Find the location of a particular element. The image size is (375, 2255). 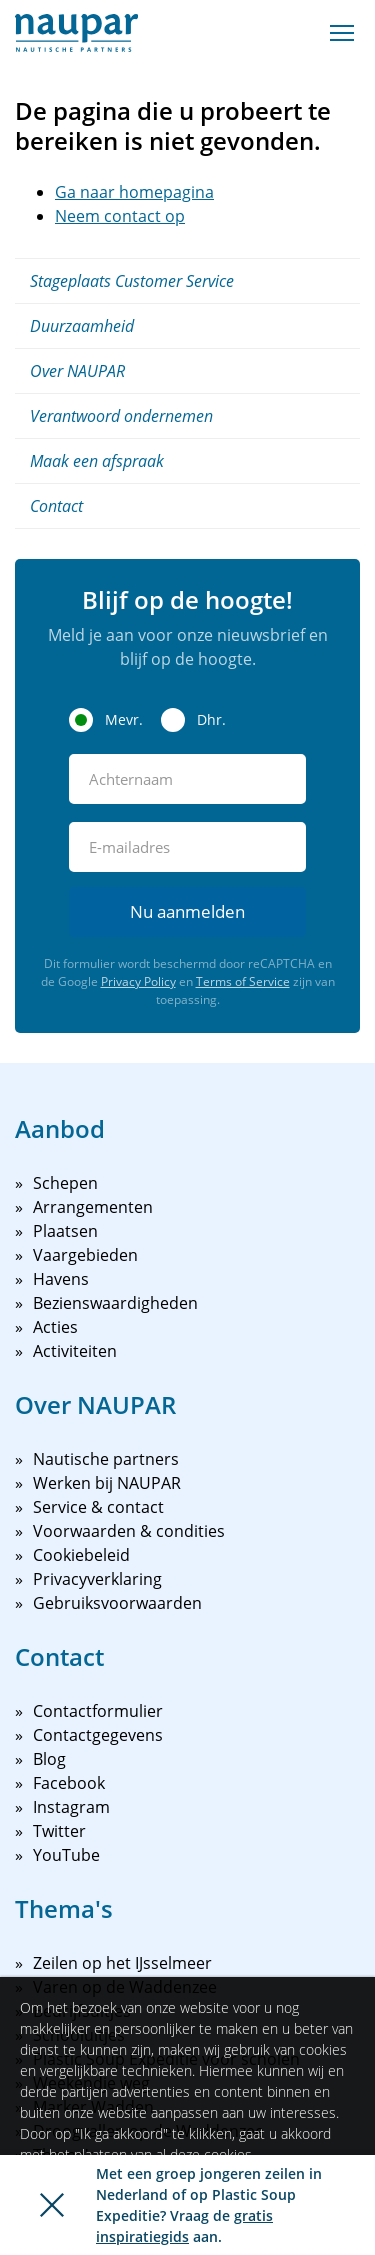

Nautische partners is located at coordinates (106, 1459).